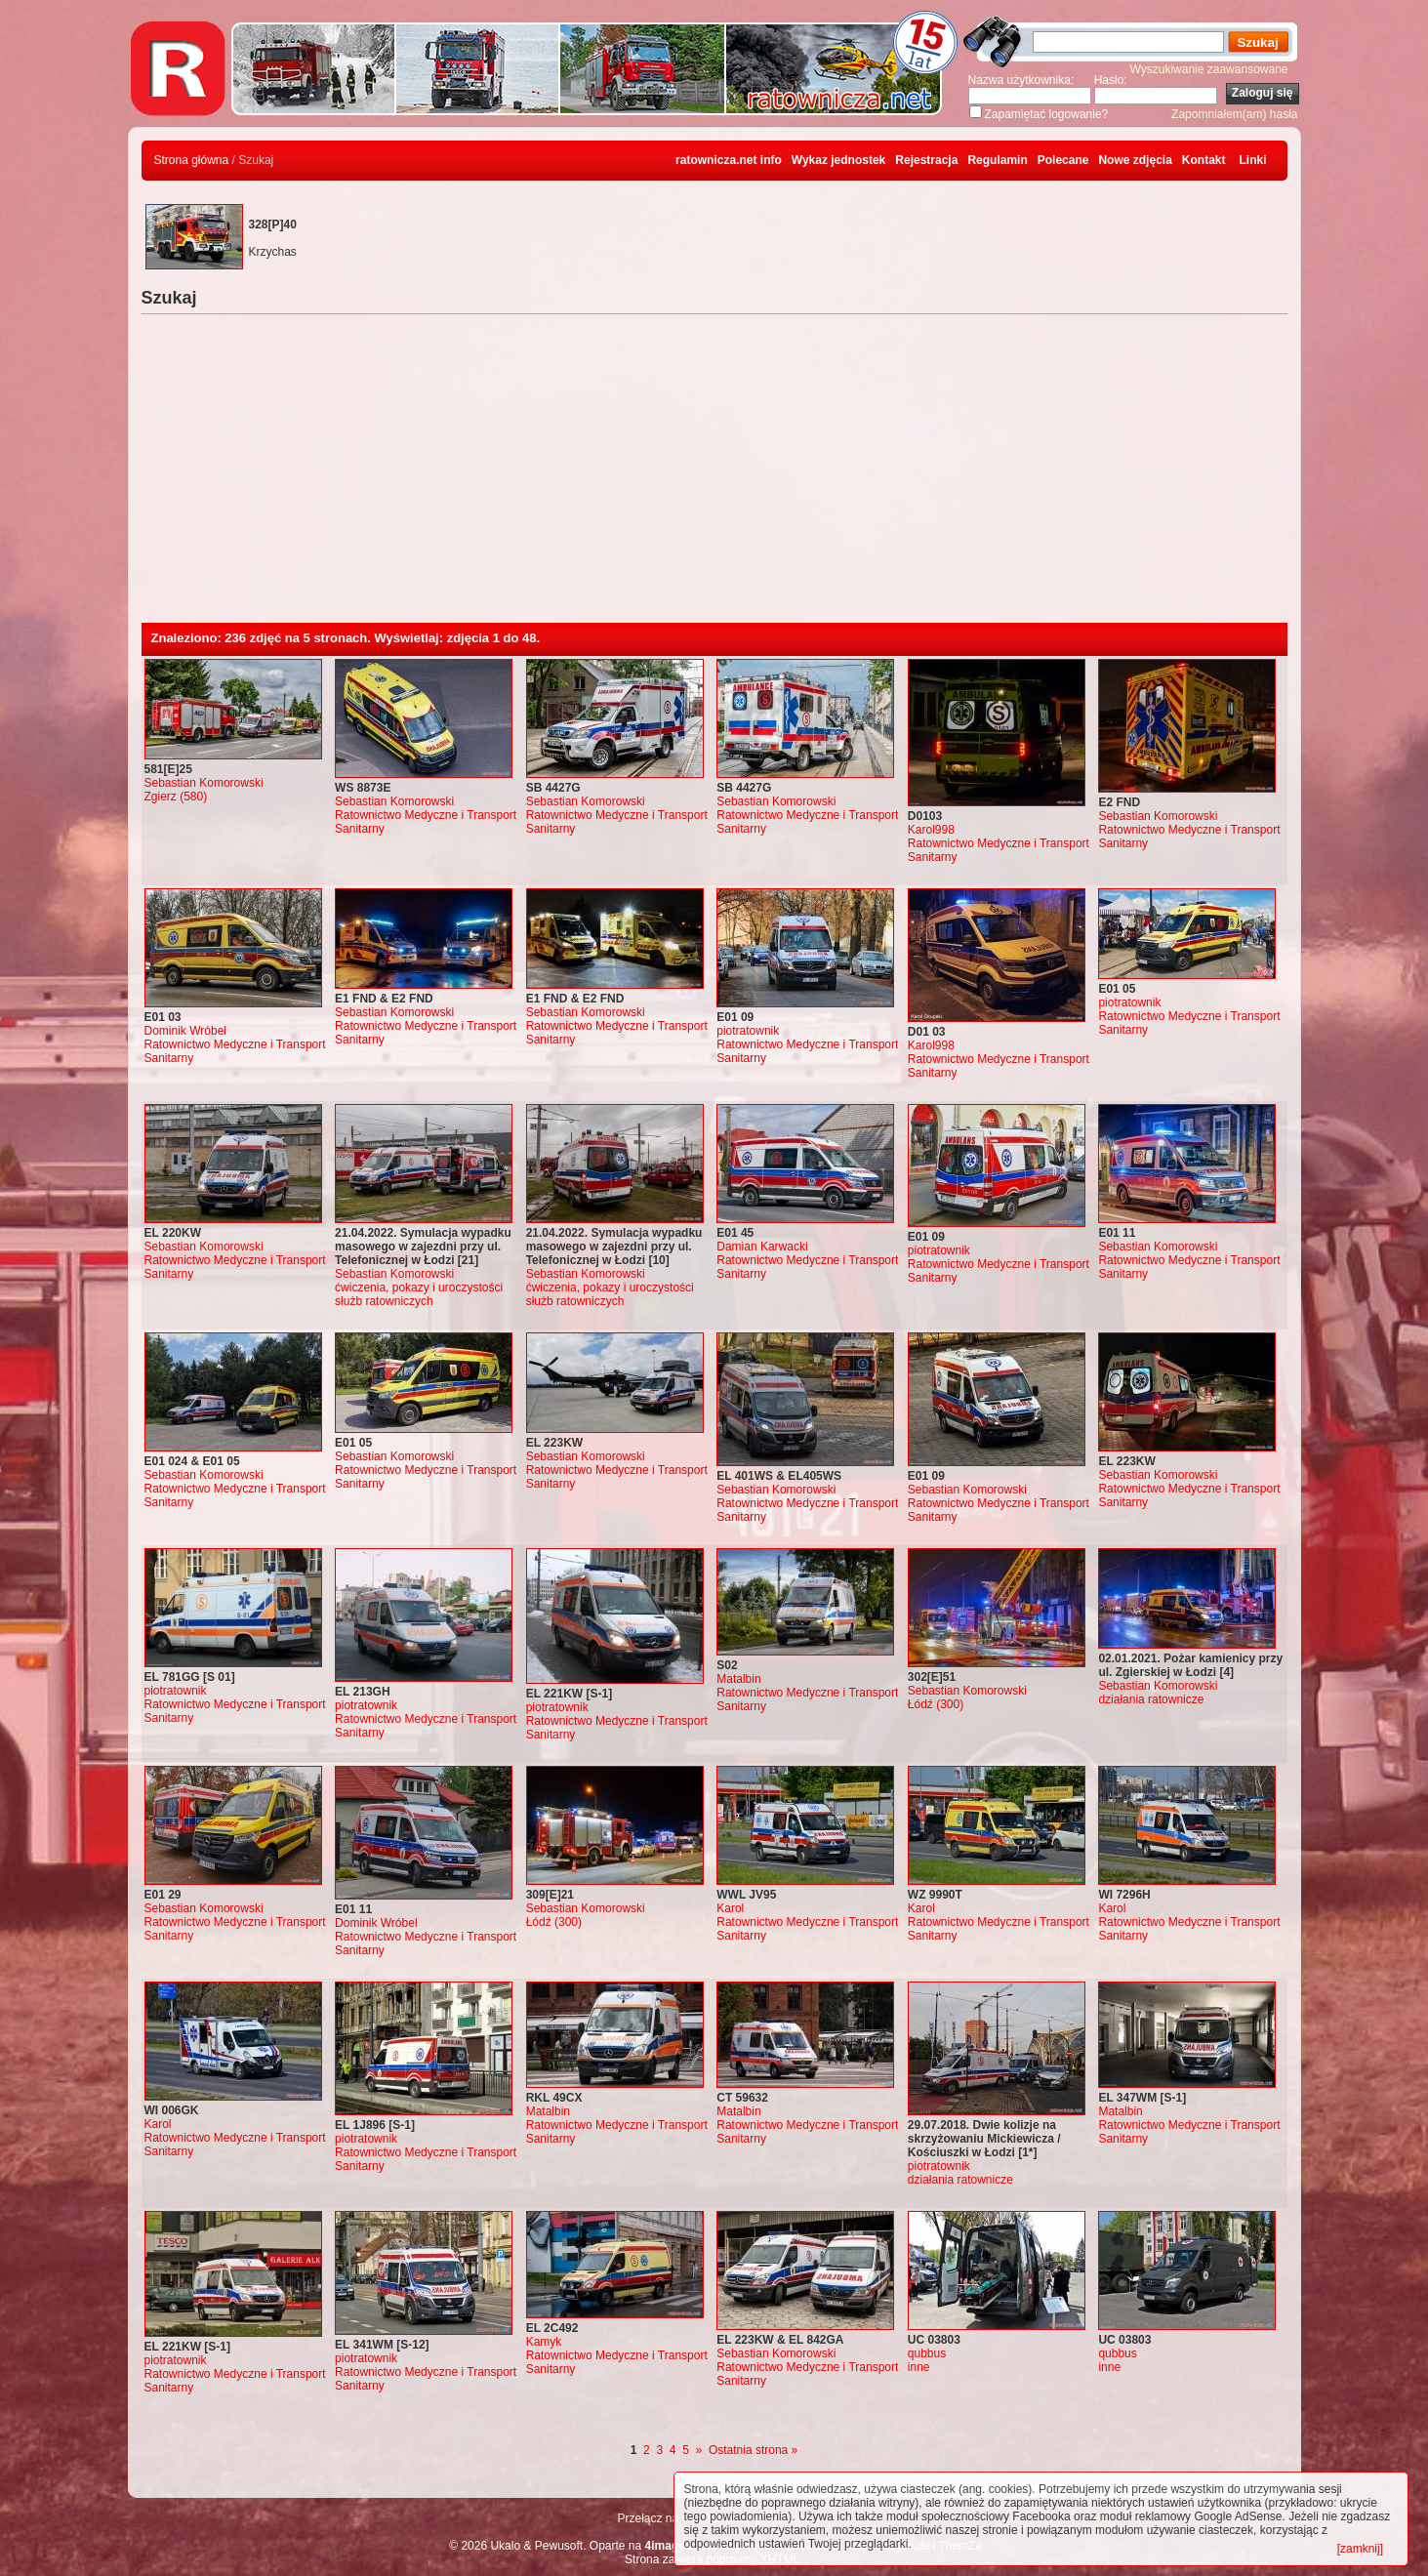 Image resolution: width=1428 pixels, height=2576 pixels. Describe the element at coordinates (919, 2367) in the screenshot. I see `inne` at that location.